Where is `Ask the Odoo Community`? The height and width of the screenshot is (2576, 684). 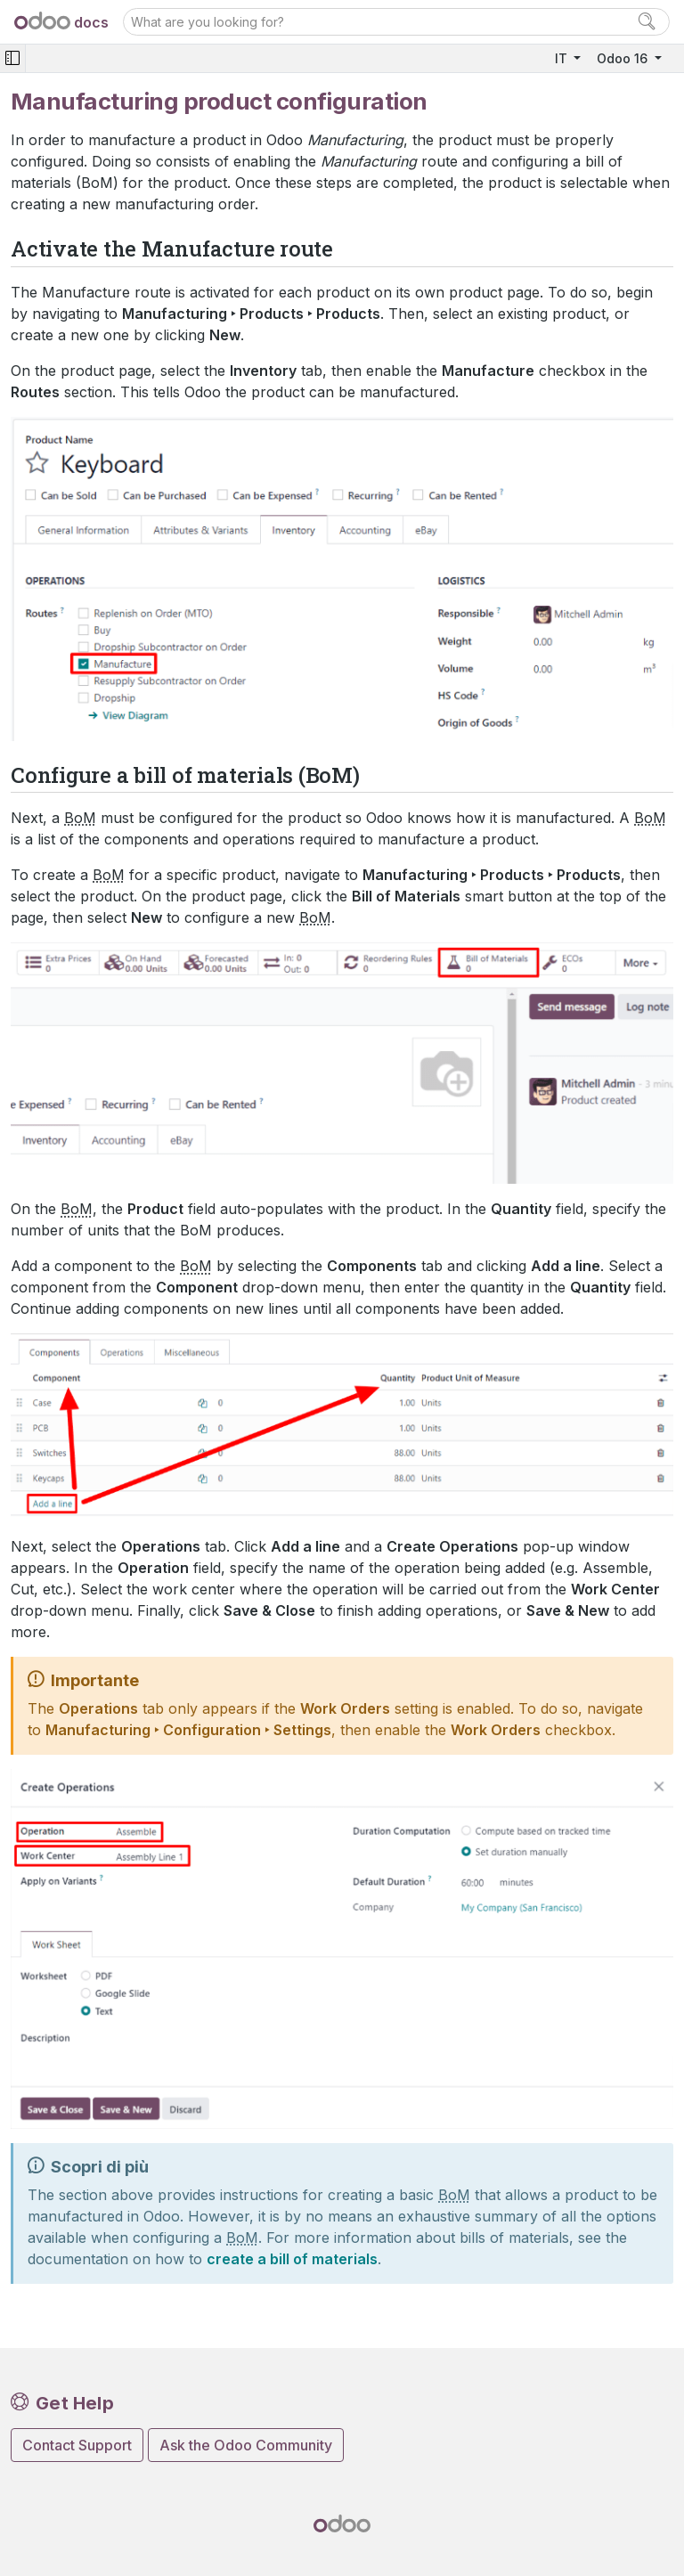 Ask the Odoo Community is located at coordinates (245, 2445).